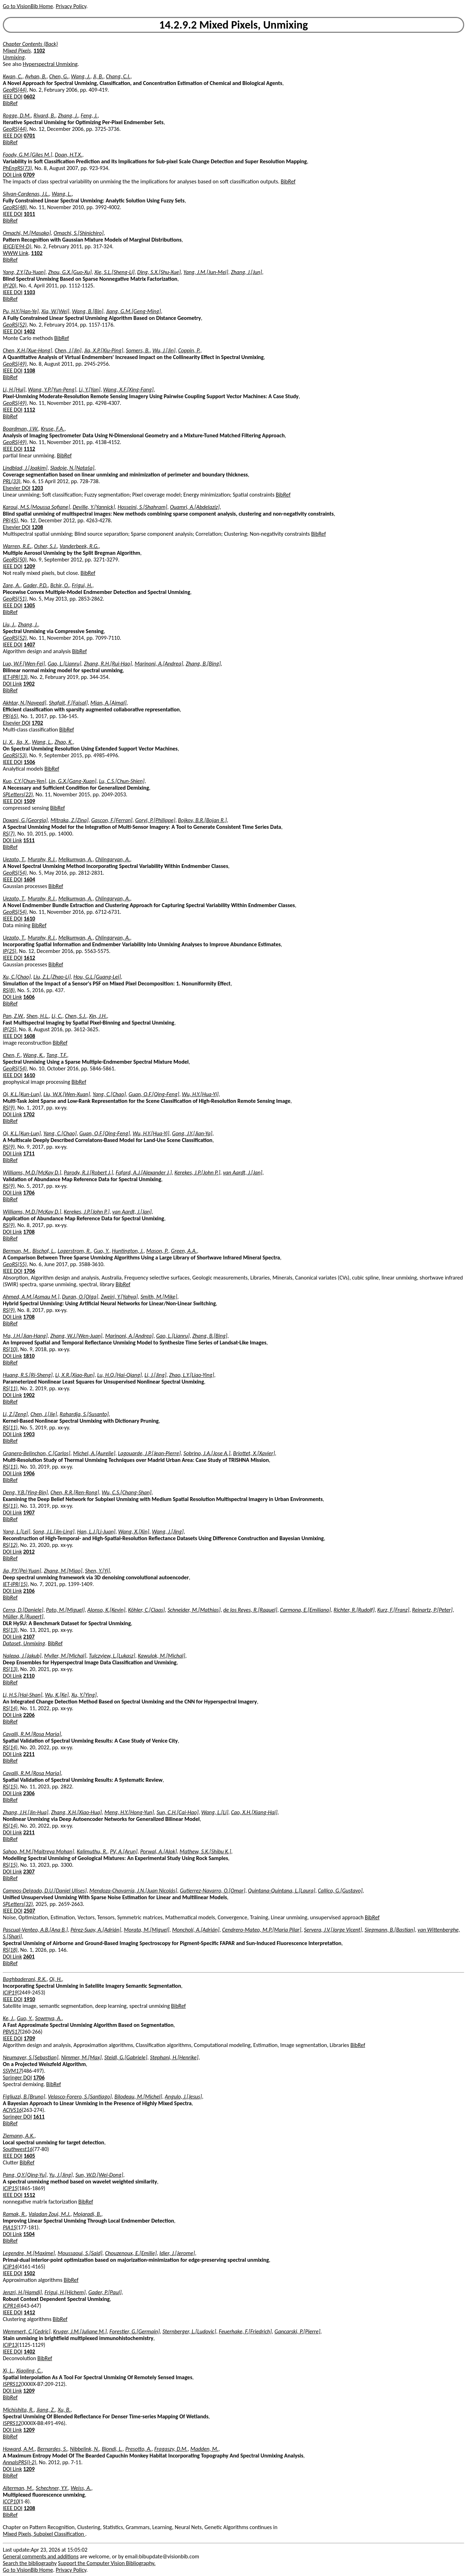 The width and height of the screenshot is (467, 2576). Describe the element at coordinates (44, 2534) in the screenshot. I see `Mixed Pixels, Subpixel Classification` at that location.